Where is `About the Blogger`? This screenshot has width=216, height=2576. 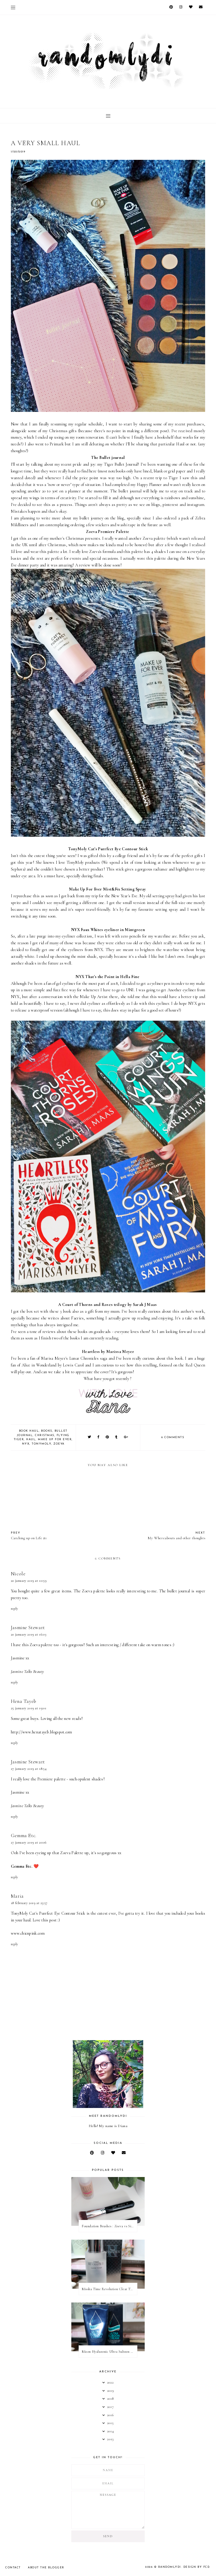
About the Blogger is located at coordinates (46, 2567).